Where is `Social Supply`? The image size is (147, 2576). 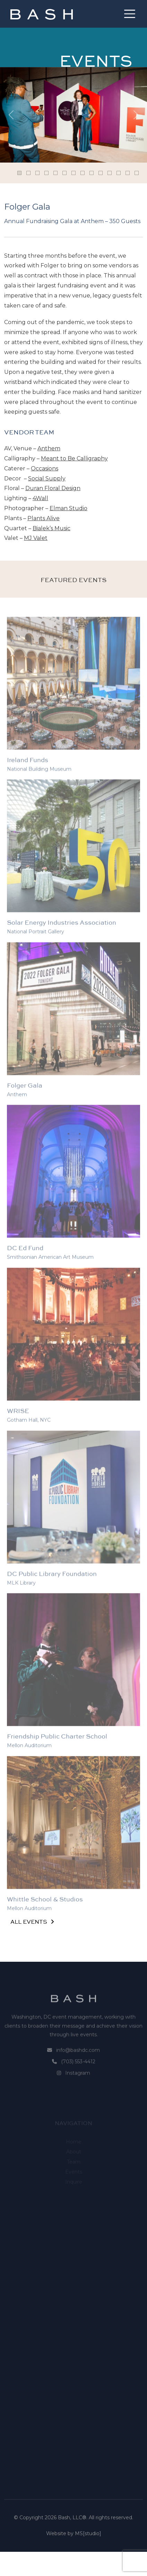
Social Supply is located at coordinates (47, 478).